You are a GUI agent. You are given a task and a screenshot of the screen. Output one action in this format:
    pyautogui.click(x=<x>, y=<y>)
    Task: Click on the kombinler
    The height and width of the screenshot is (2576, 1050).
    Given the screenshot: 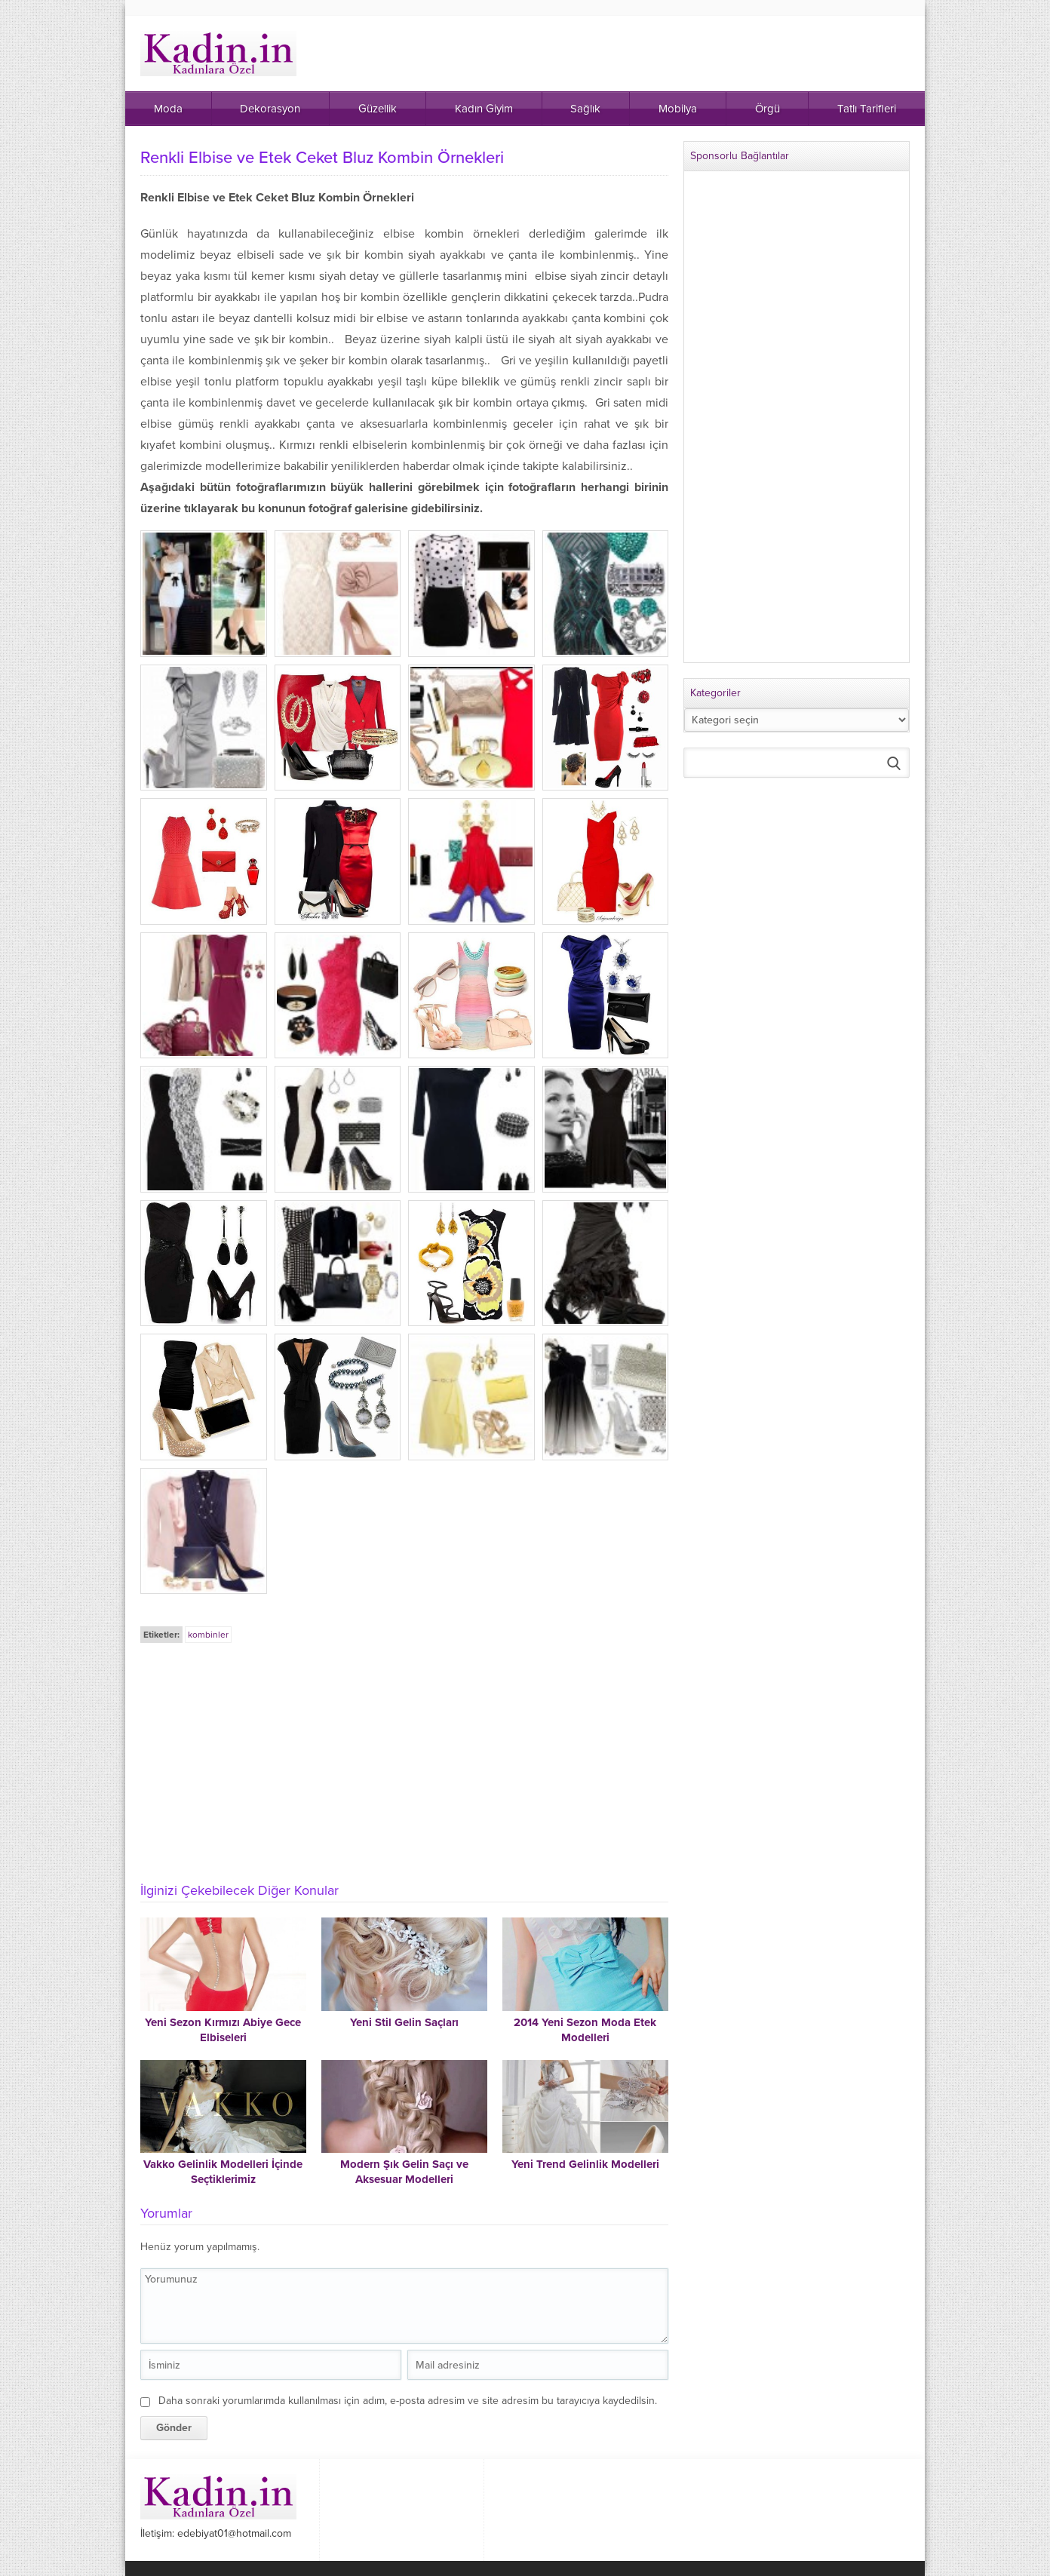 What is the action you would take?
    pyautogui.click(x=208, y=1634)
    